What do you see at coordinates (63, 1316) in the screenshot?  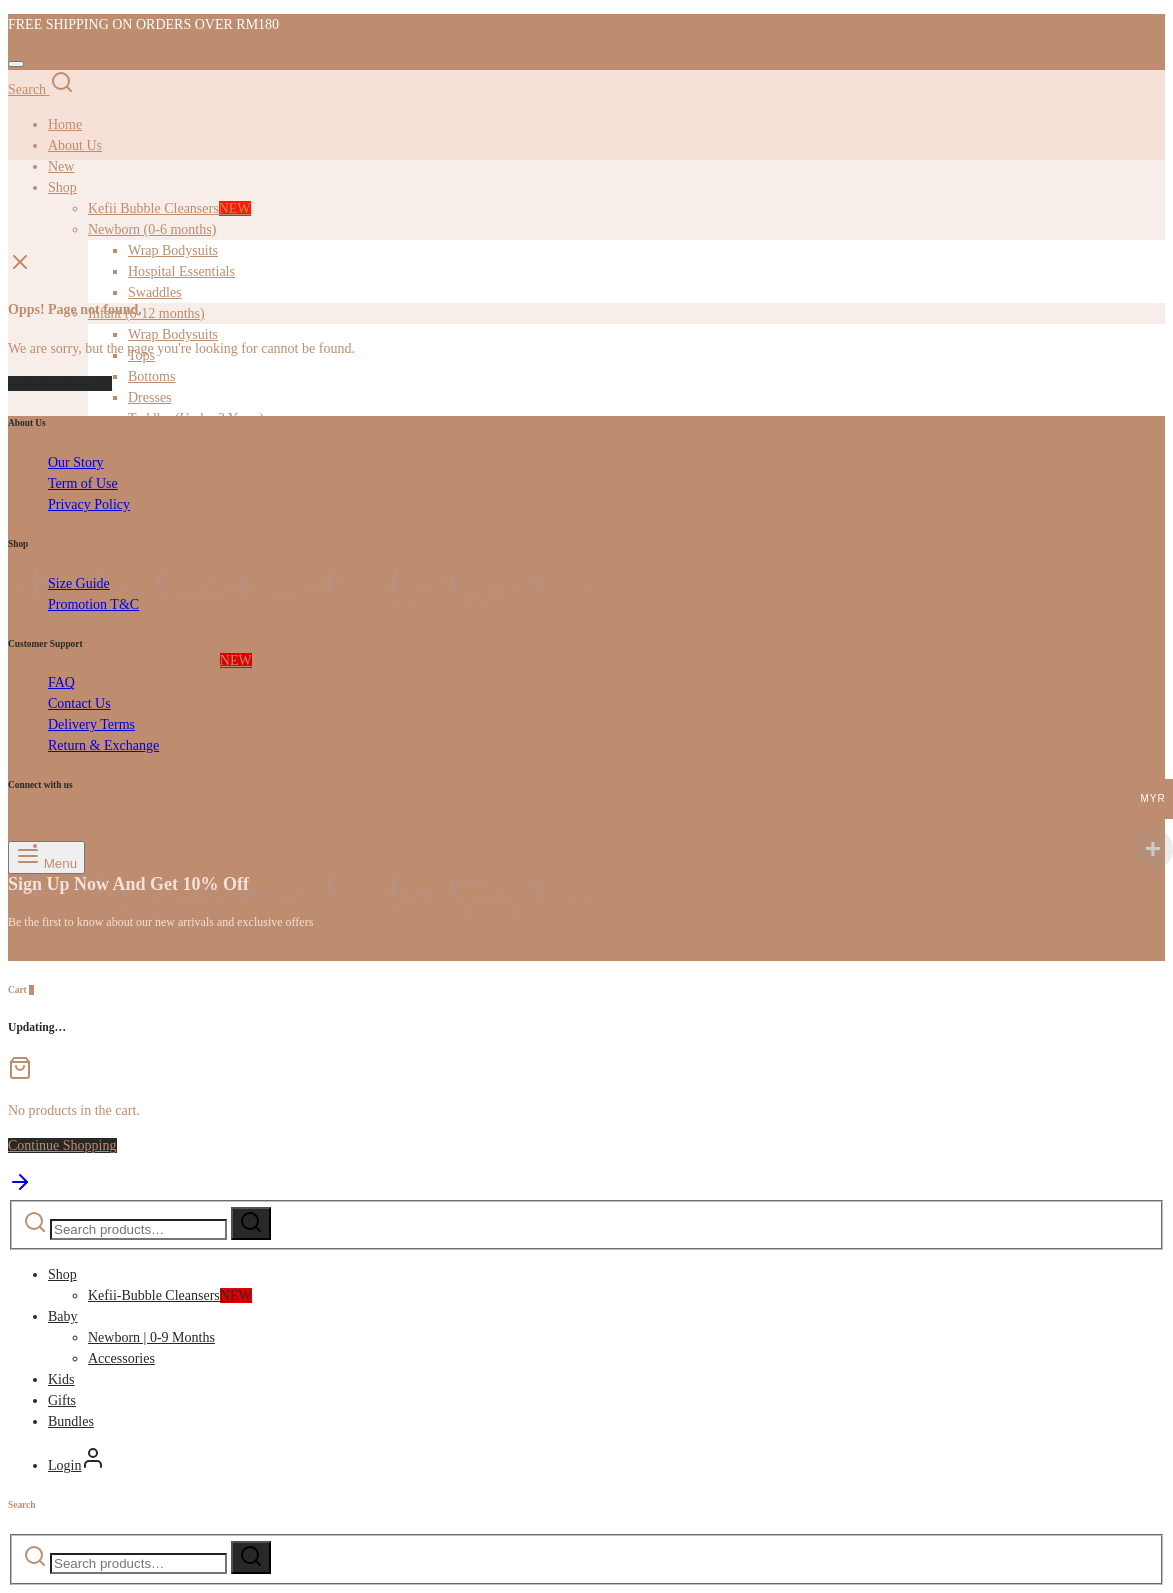 I see `Baby` at bounding box center [63, 1316].